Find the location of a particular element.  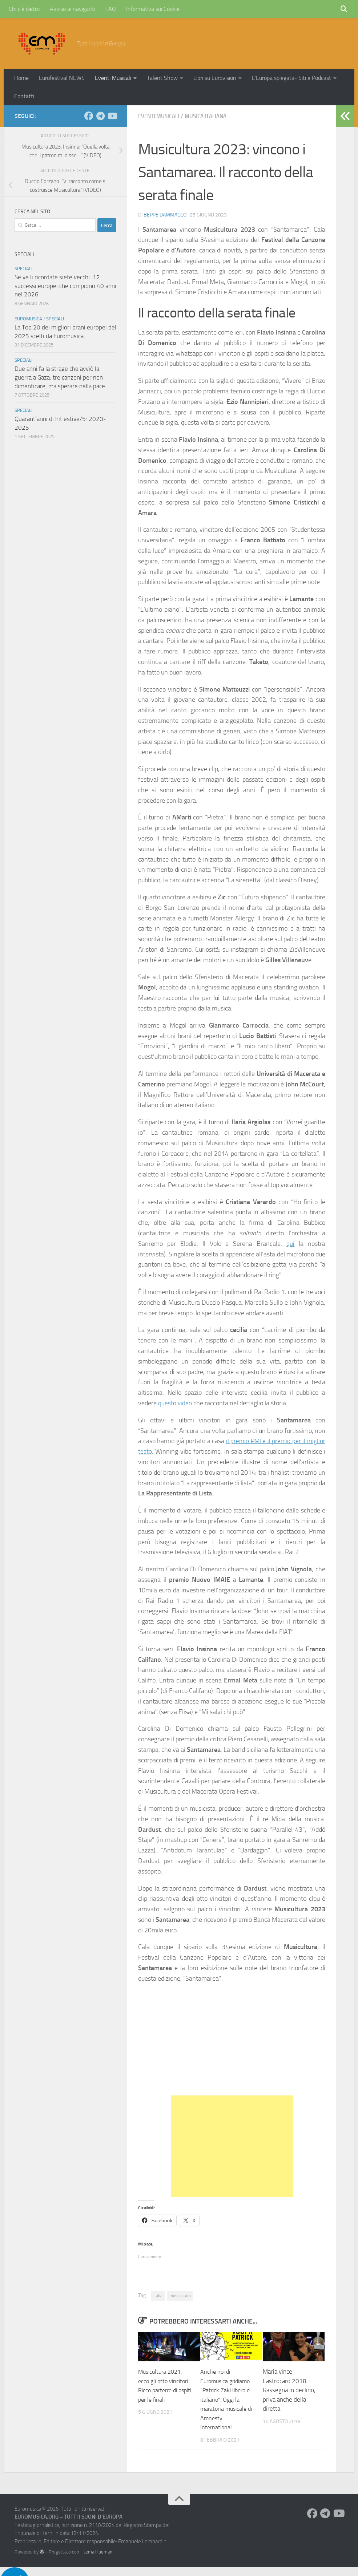

Due anni fa la strage che avviò la guerra a Gaza: tre canzoni per non dimenticare, ma sperare nella pace is located at coordinates (60, 377).